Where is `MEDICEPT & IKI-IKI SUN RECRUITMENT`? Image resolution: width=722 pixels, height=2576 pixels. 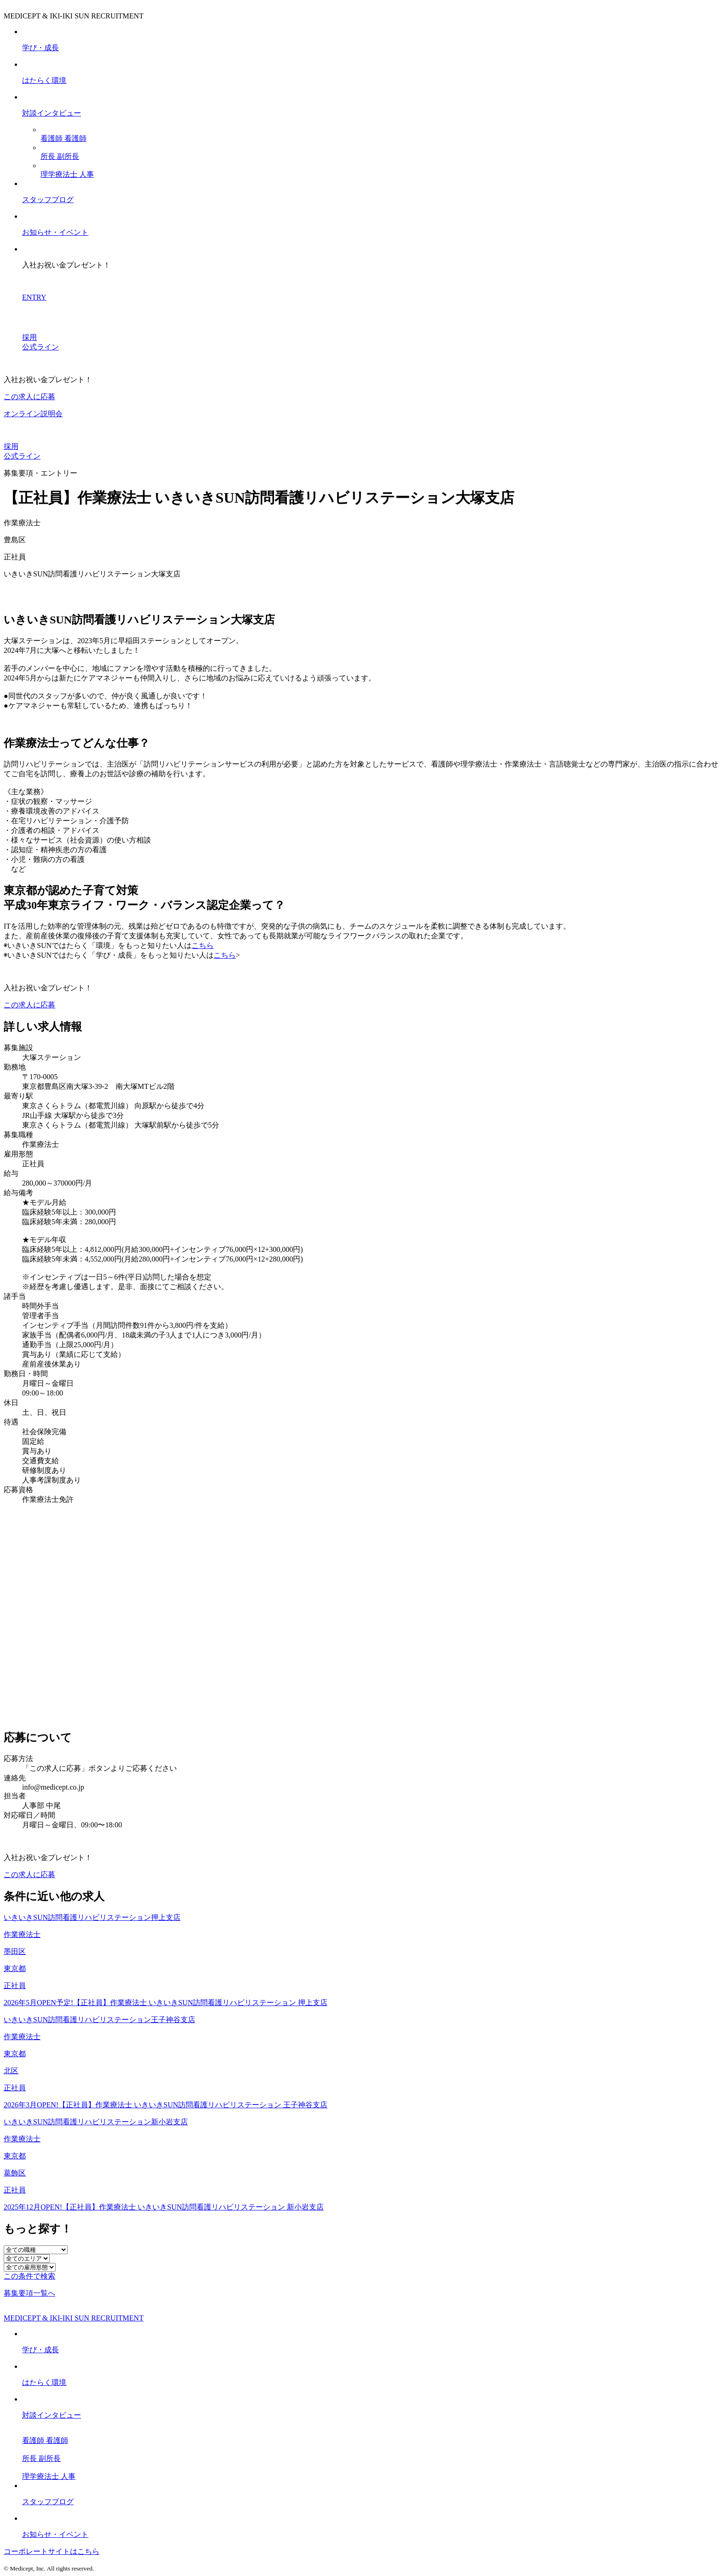
MEDICEPT & IKI-IKI SUN RECRUITMENT is located at coordinates (74, 2318).